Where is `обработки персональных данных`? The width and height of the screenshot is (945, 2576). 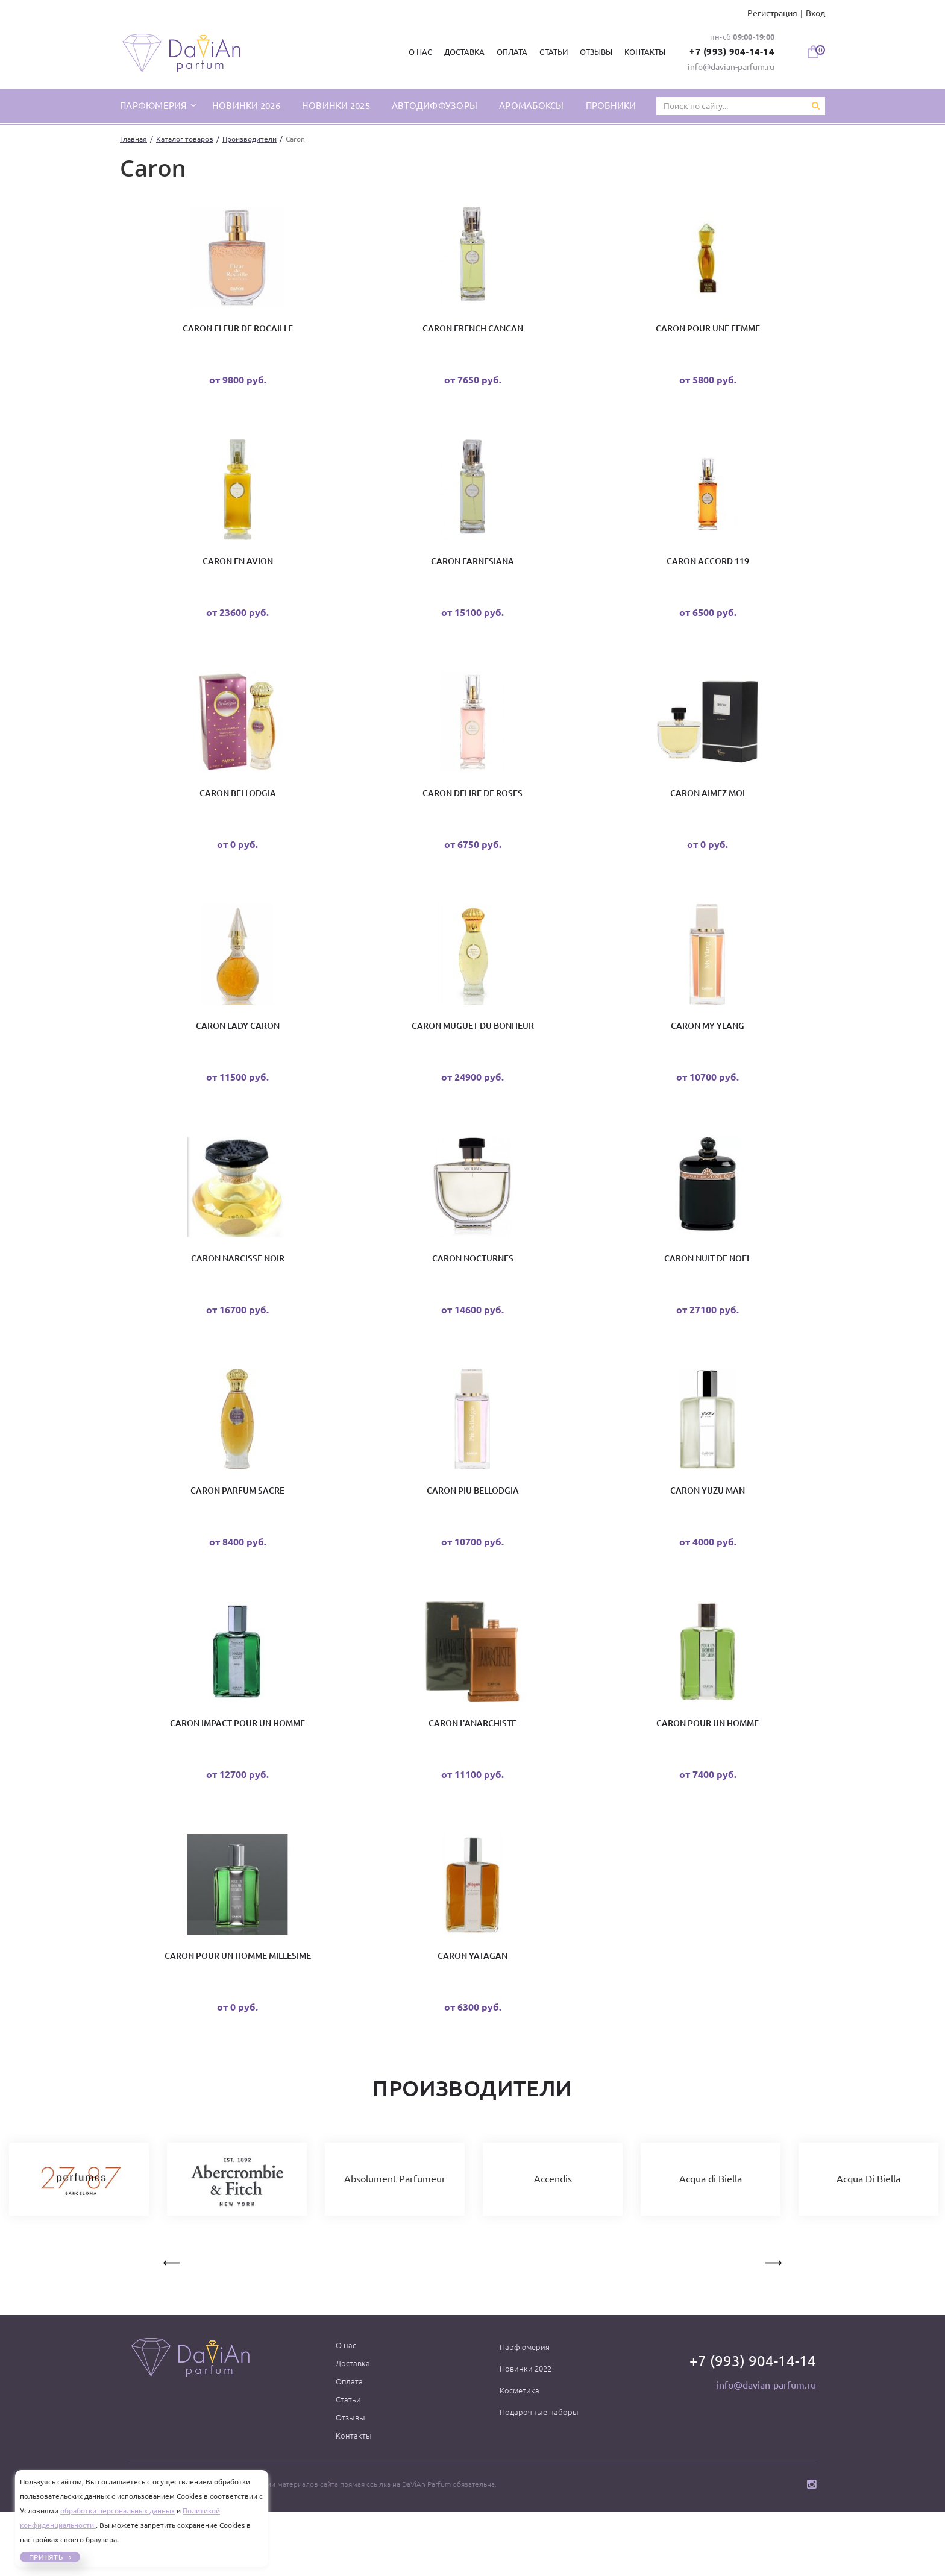 обработки персональных данных is located at coordinates (117, 2511).